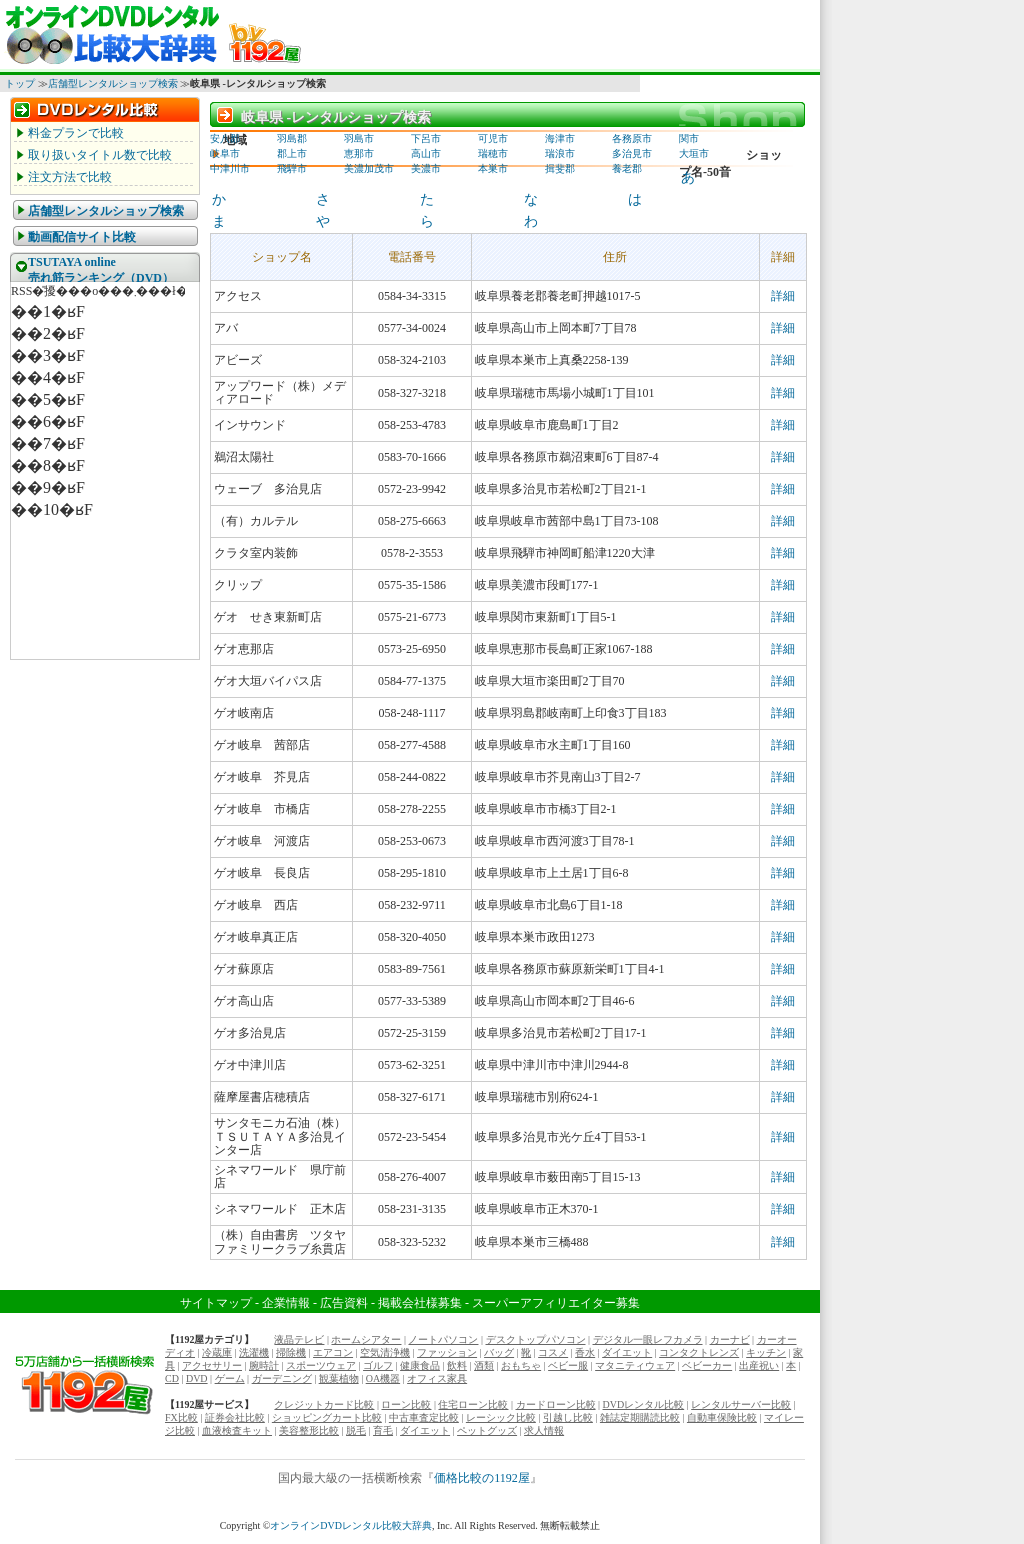 This screenshot has height=1544, width=1024. I want to click on デジタル一眼レフカメラ, so click(648, 1339).